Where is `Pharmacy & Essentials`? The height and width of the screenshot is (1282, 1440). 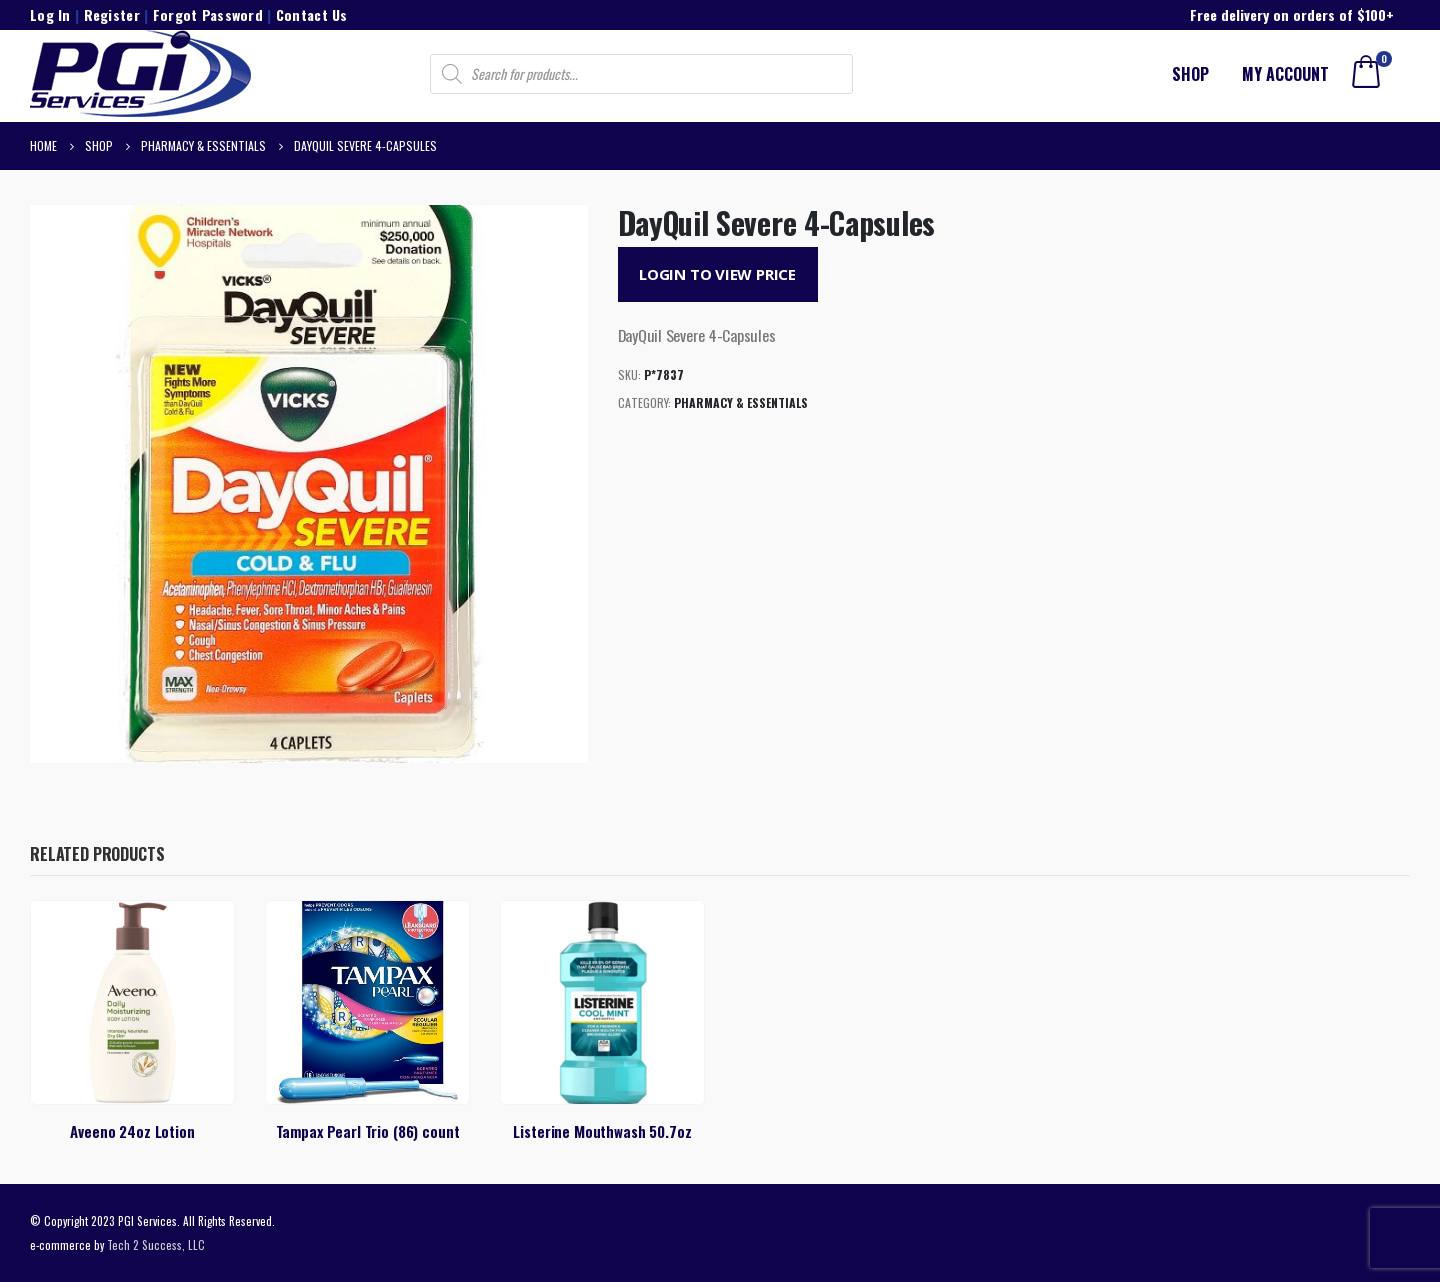
Pharmacy & Essentials is located at coordinates (741, 402).